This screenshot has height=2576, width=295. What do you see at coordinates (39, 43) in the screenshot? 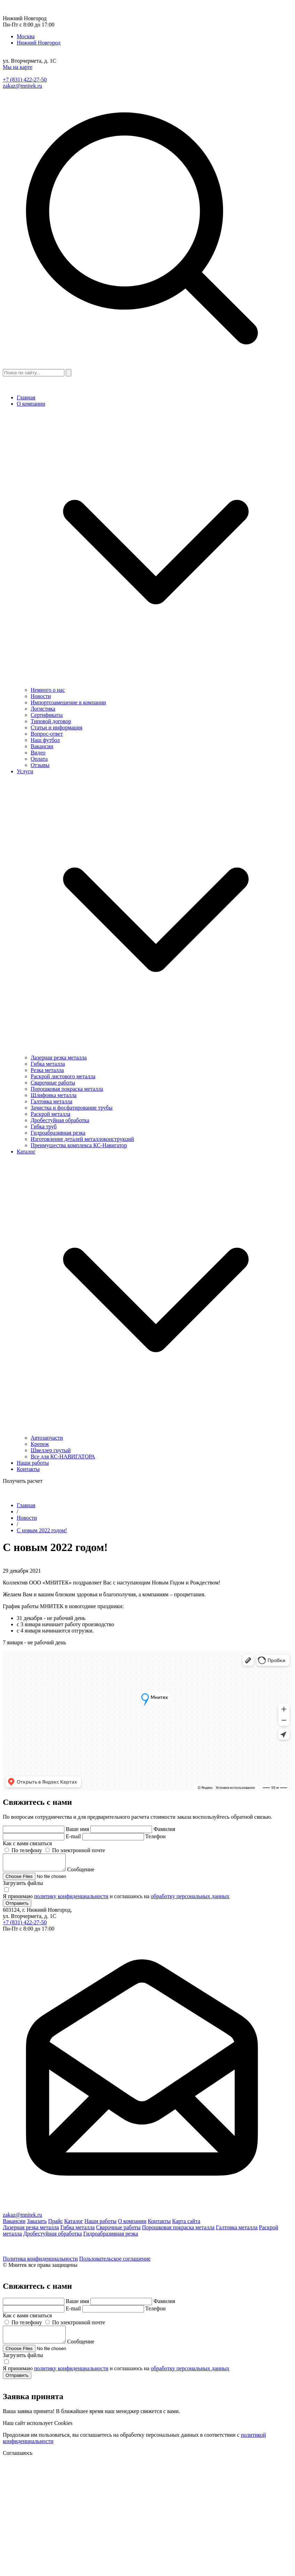
I see `Нижний Новгород` at bounding box center [39, 43].